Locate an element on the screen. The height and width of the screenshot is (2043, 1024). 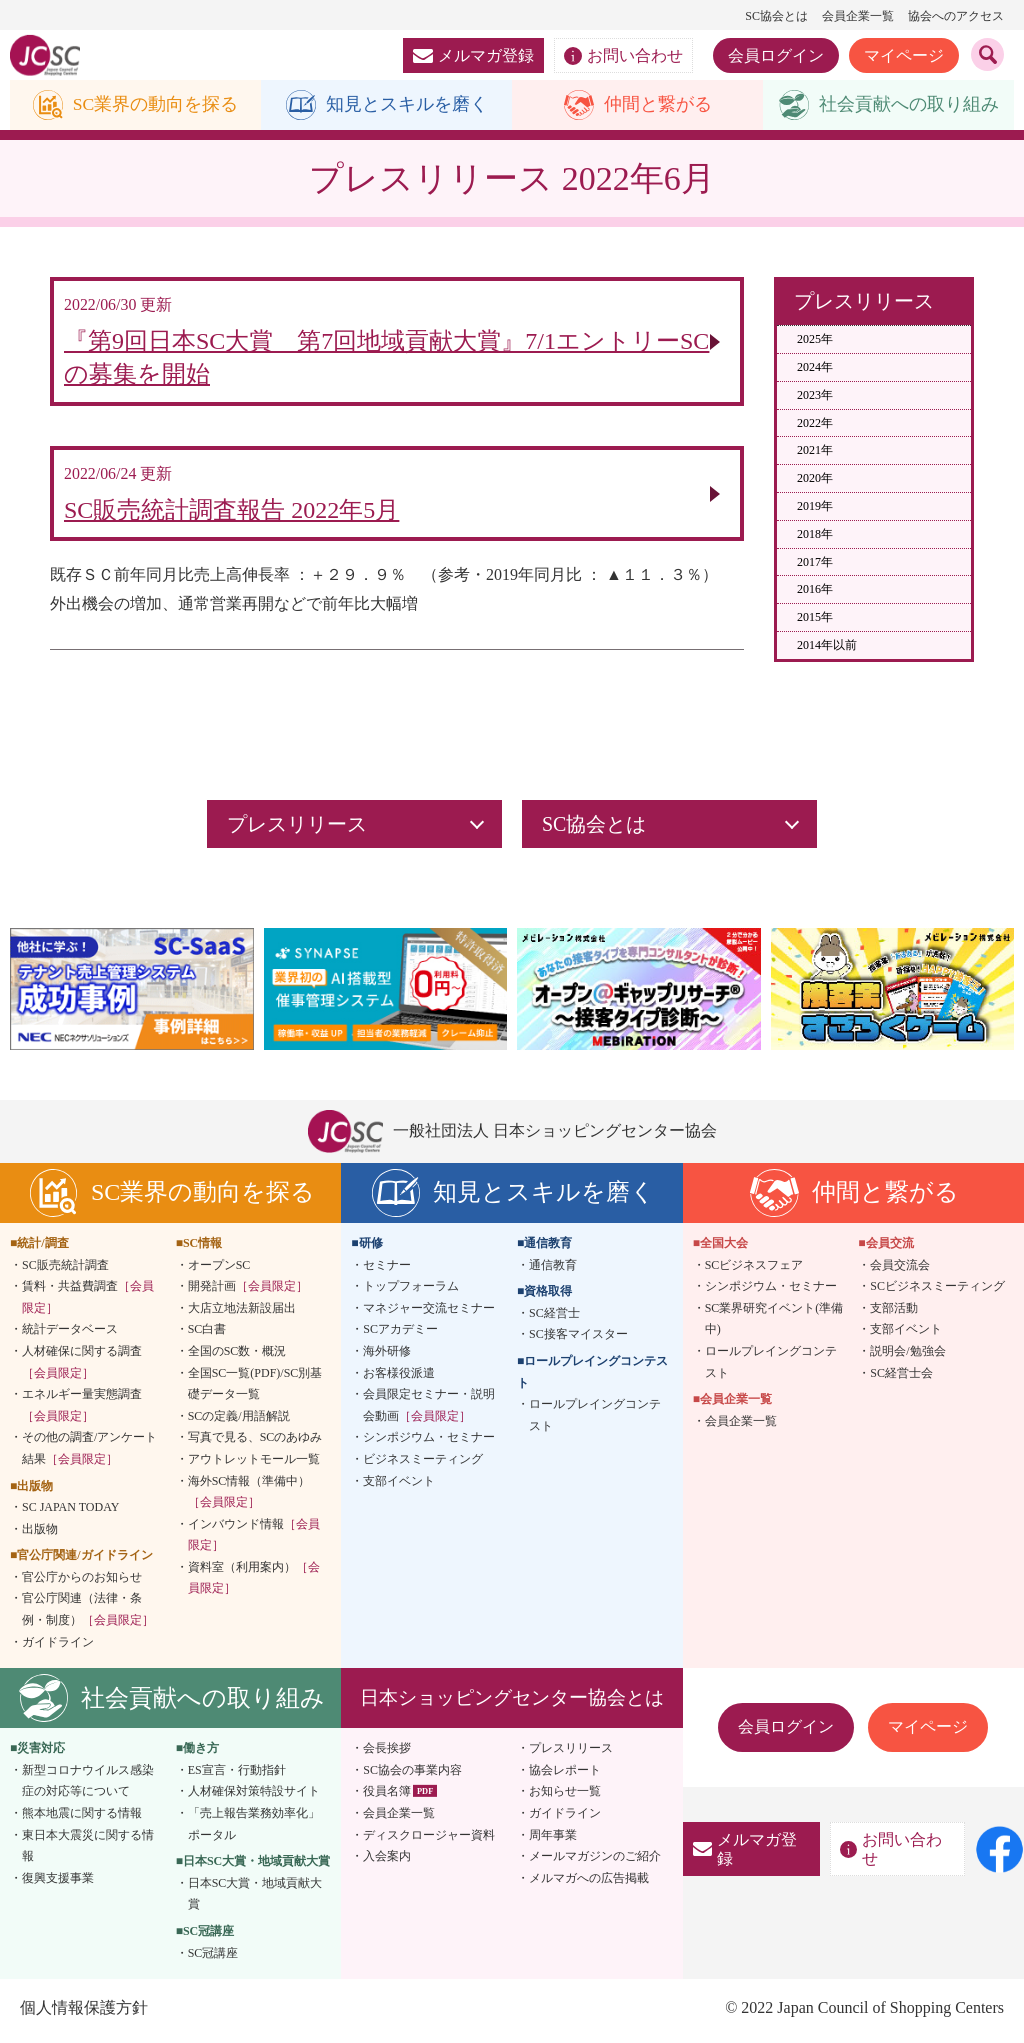
オープンSC is located at coordinates (219, 1269).